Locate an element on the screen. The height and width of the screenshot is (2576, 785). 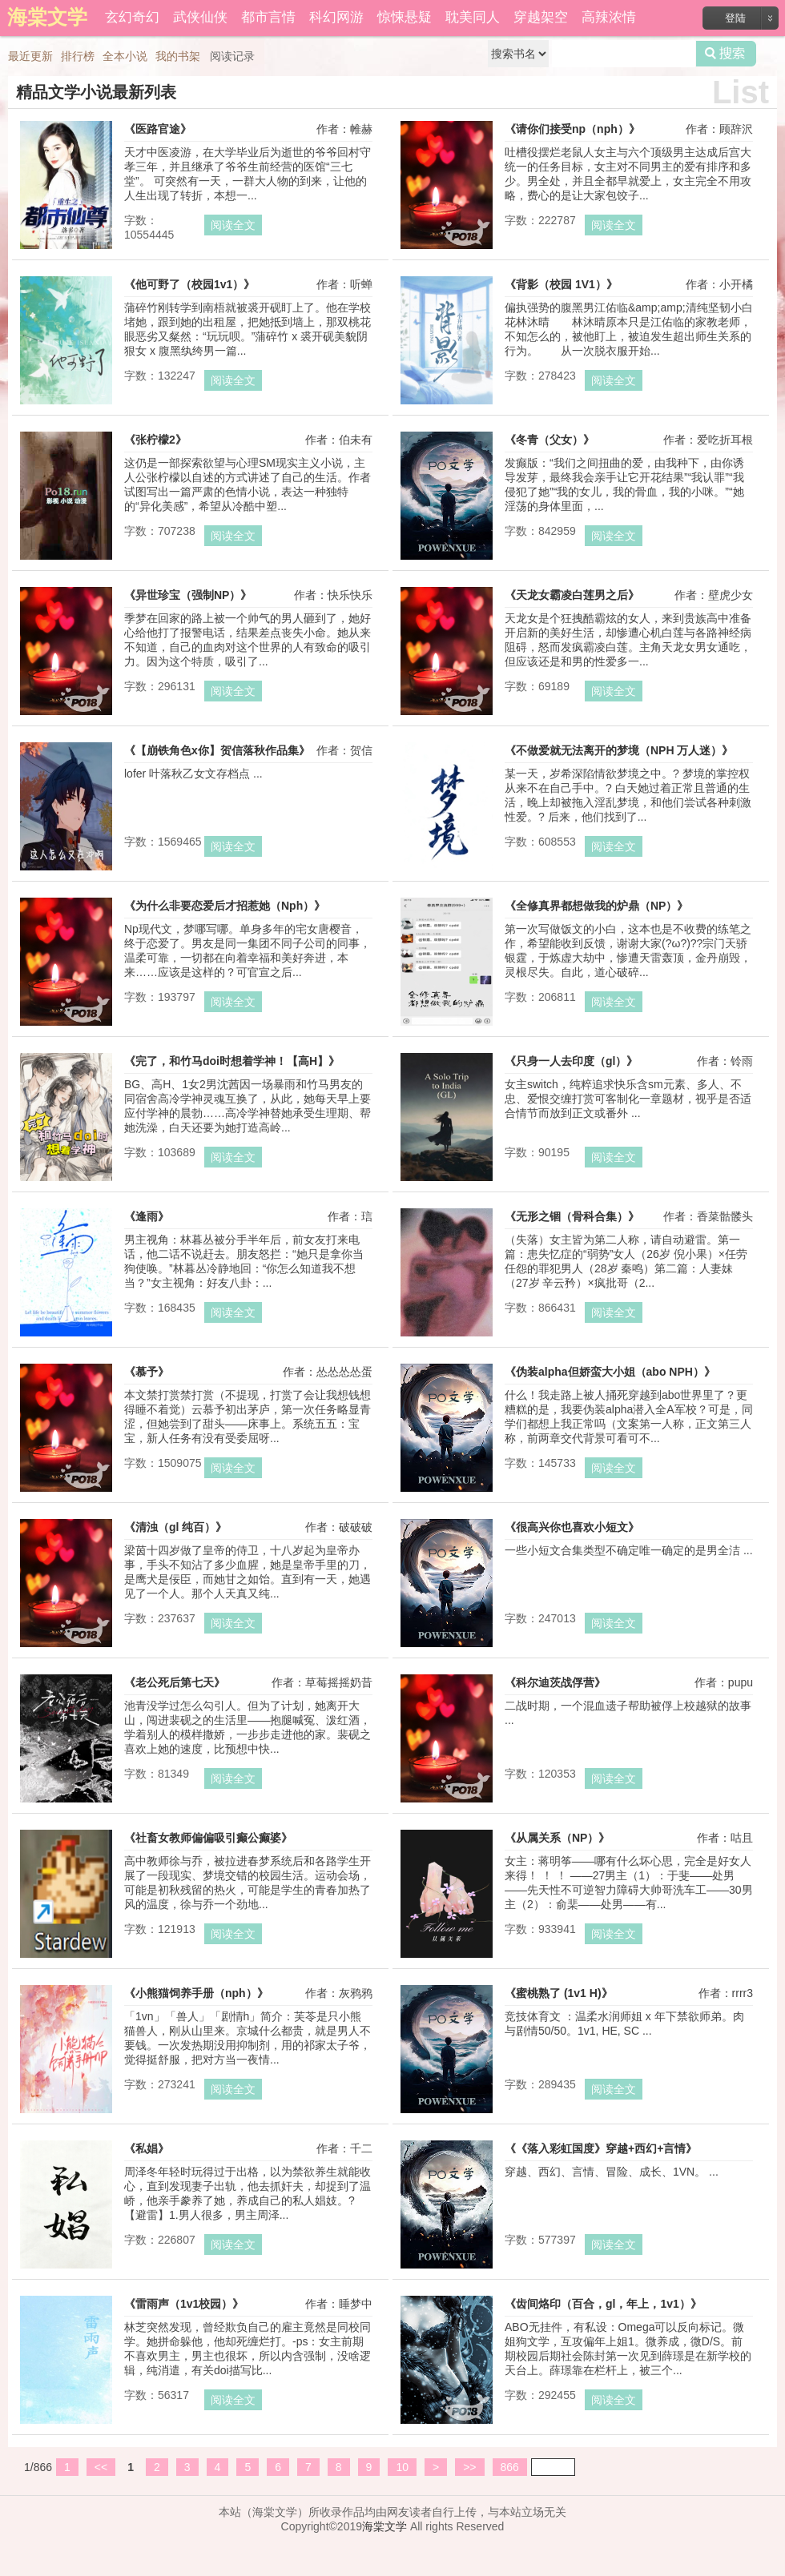
《慕予》 is located at coordinates (146, 1371).